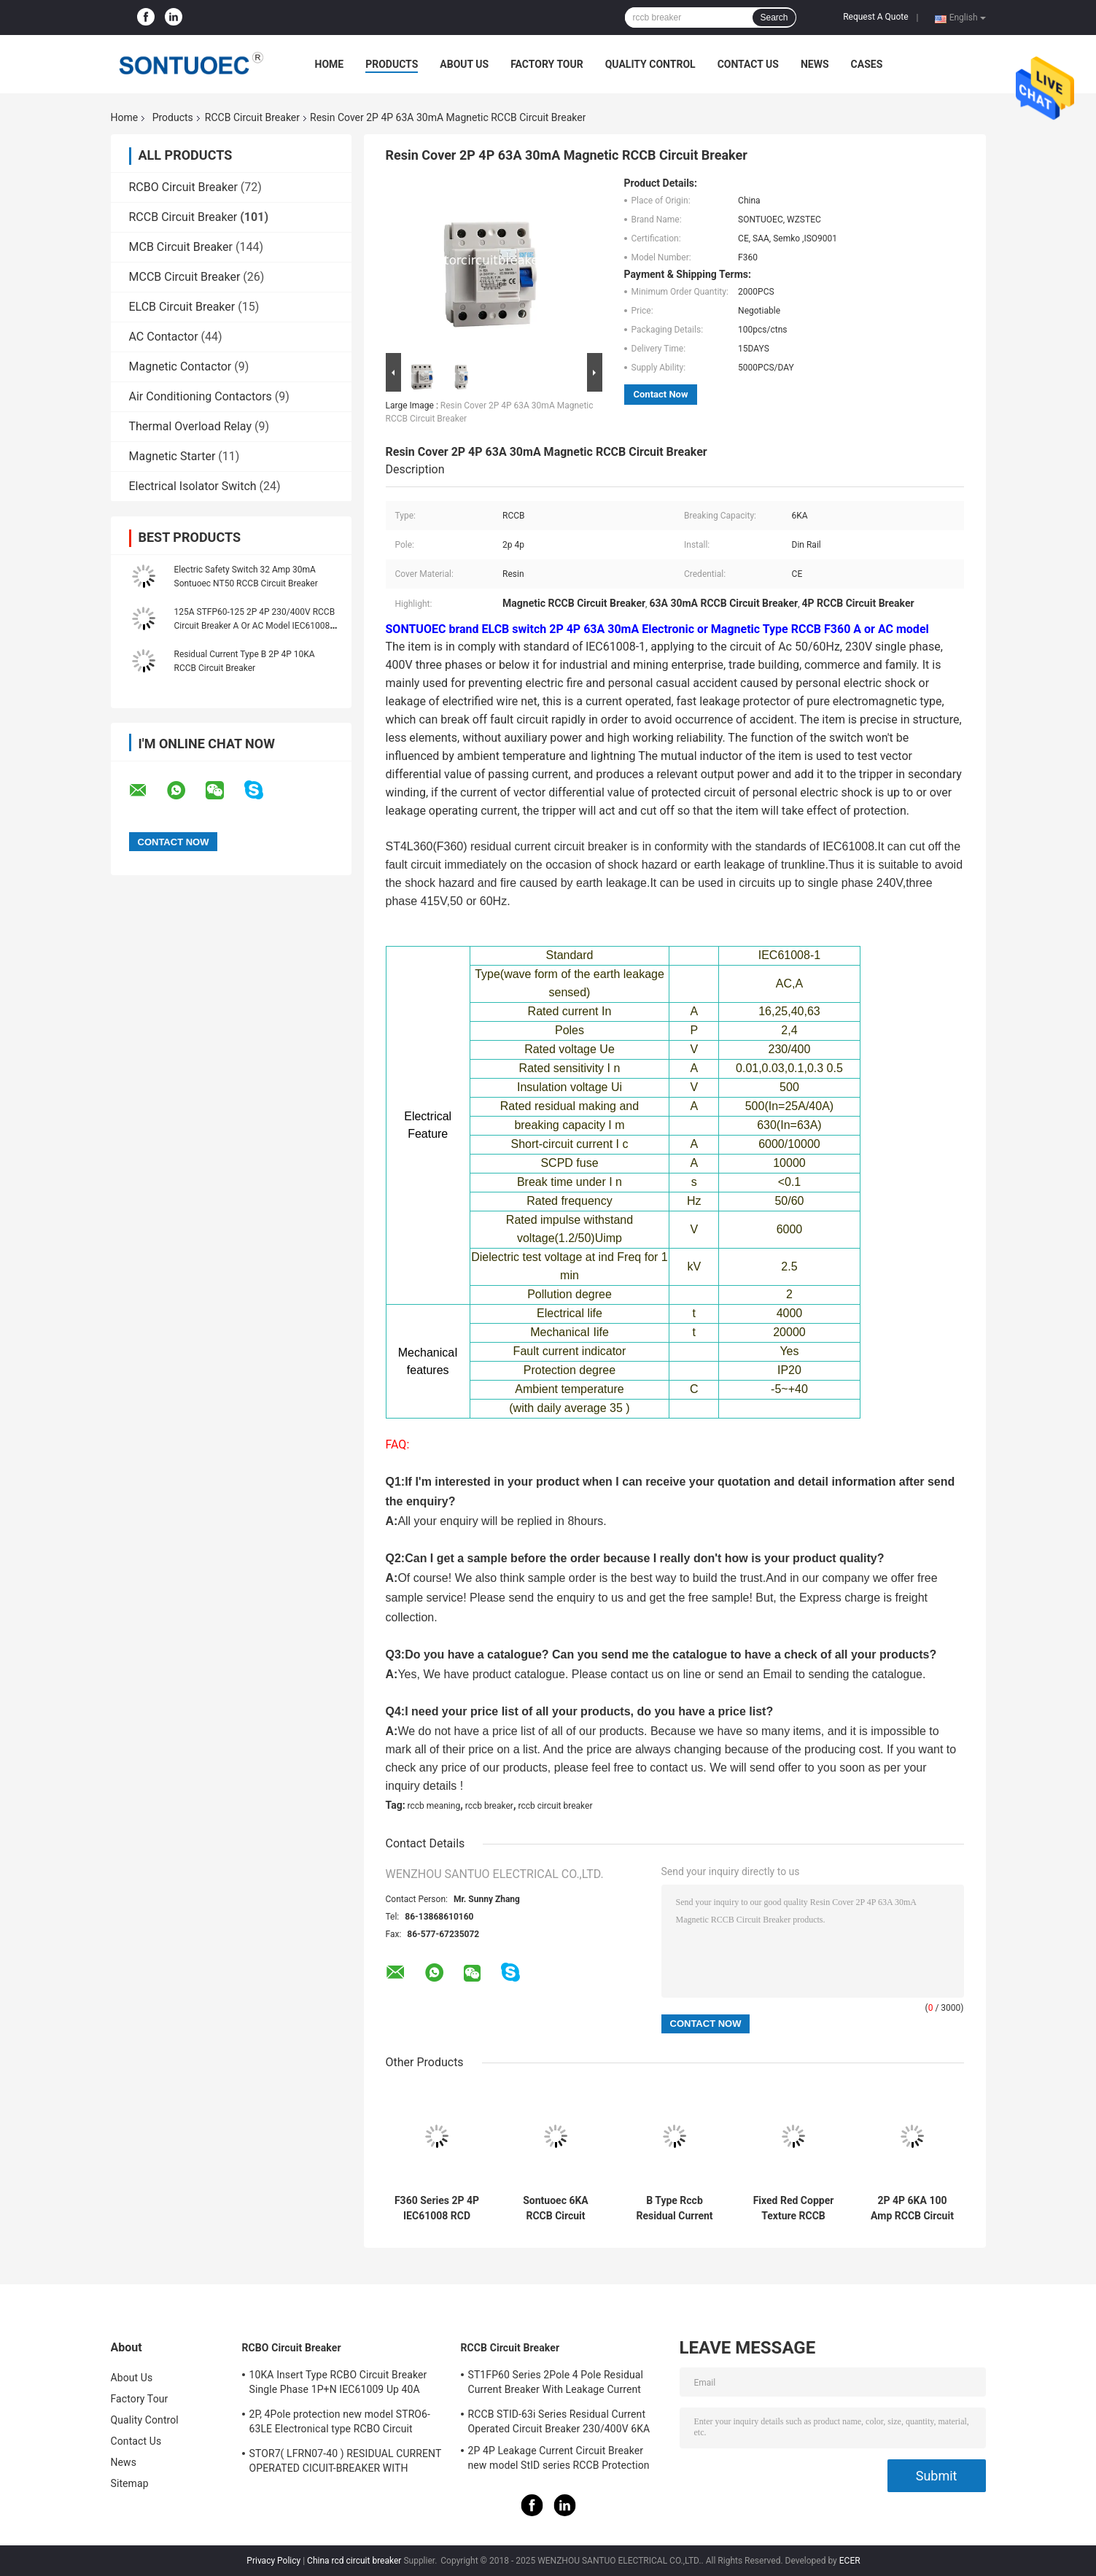  I want to click on Air Conditioning Contactors, so click(200, 396).